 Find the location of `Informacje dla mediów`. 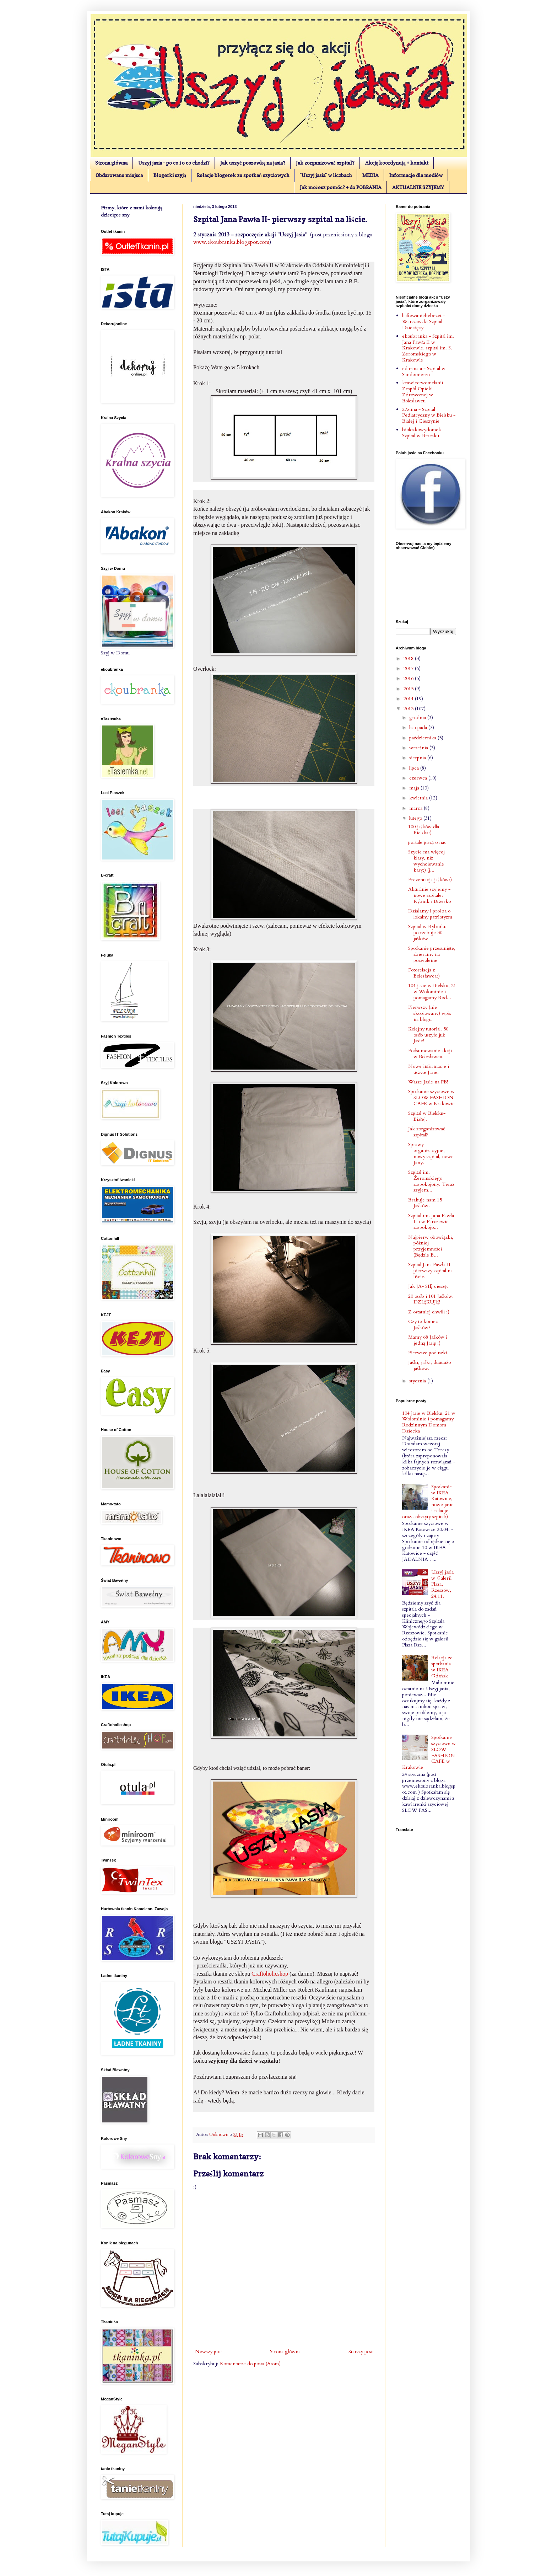

Informacje dla mediów is located at coordinates (416, 175).